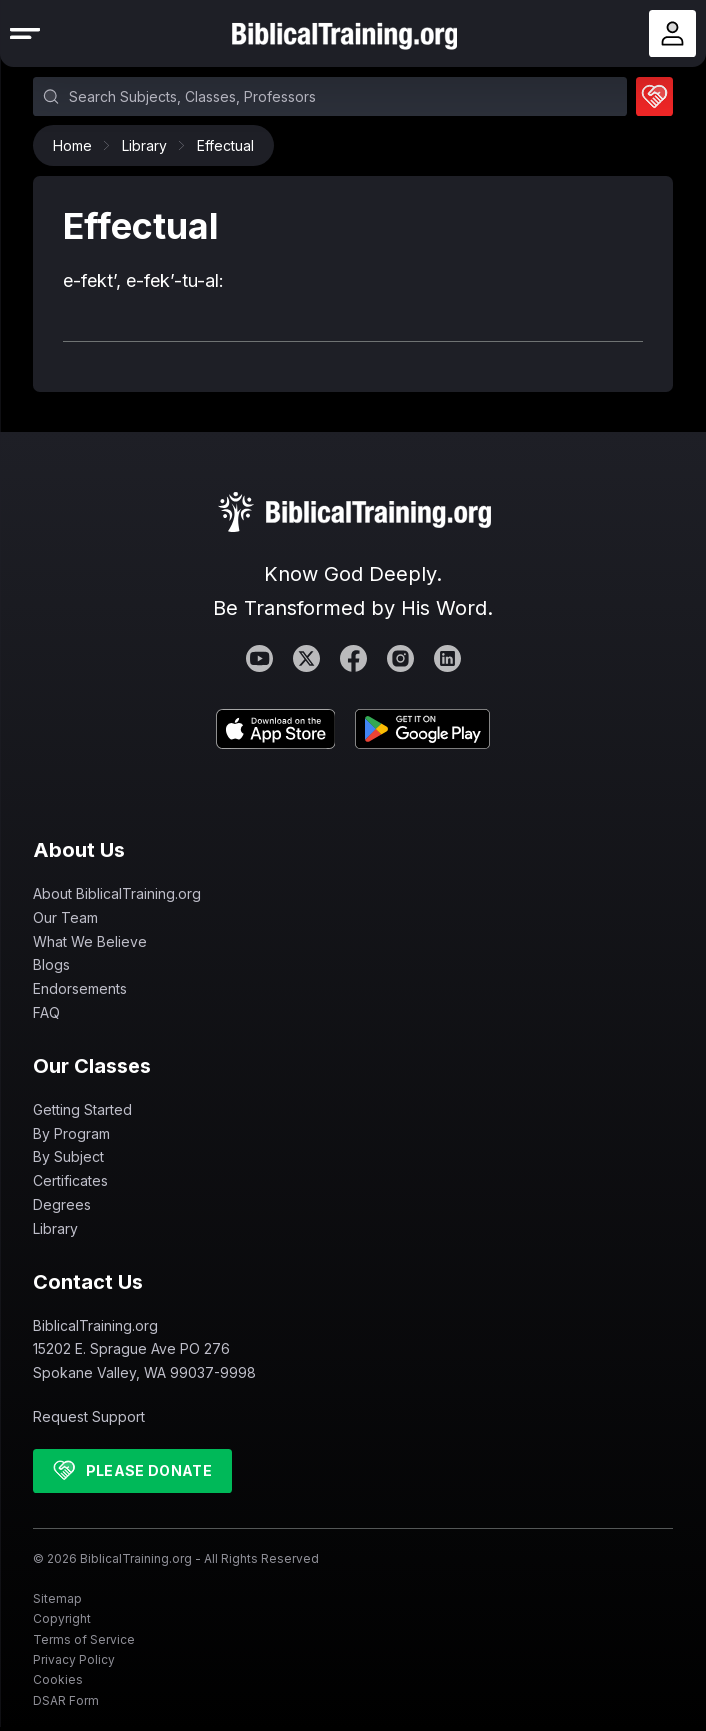  What do you see at coordinates (89, 1416) in the screenshot?
I see `Request Support` at bounding box center [89, 1416].